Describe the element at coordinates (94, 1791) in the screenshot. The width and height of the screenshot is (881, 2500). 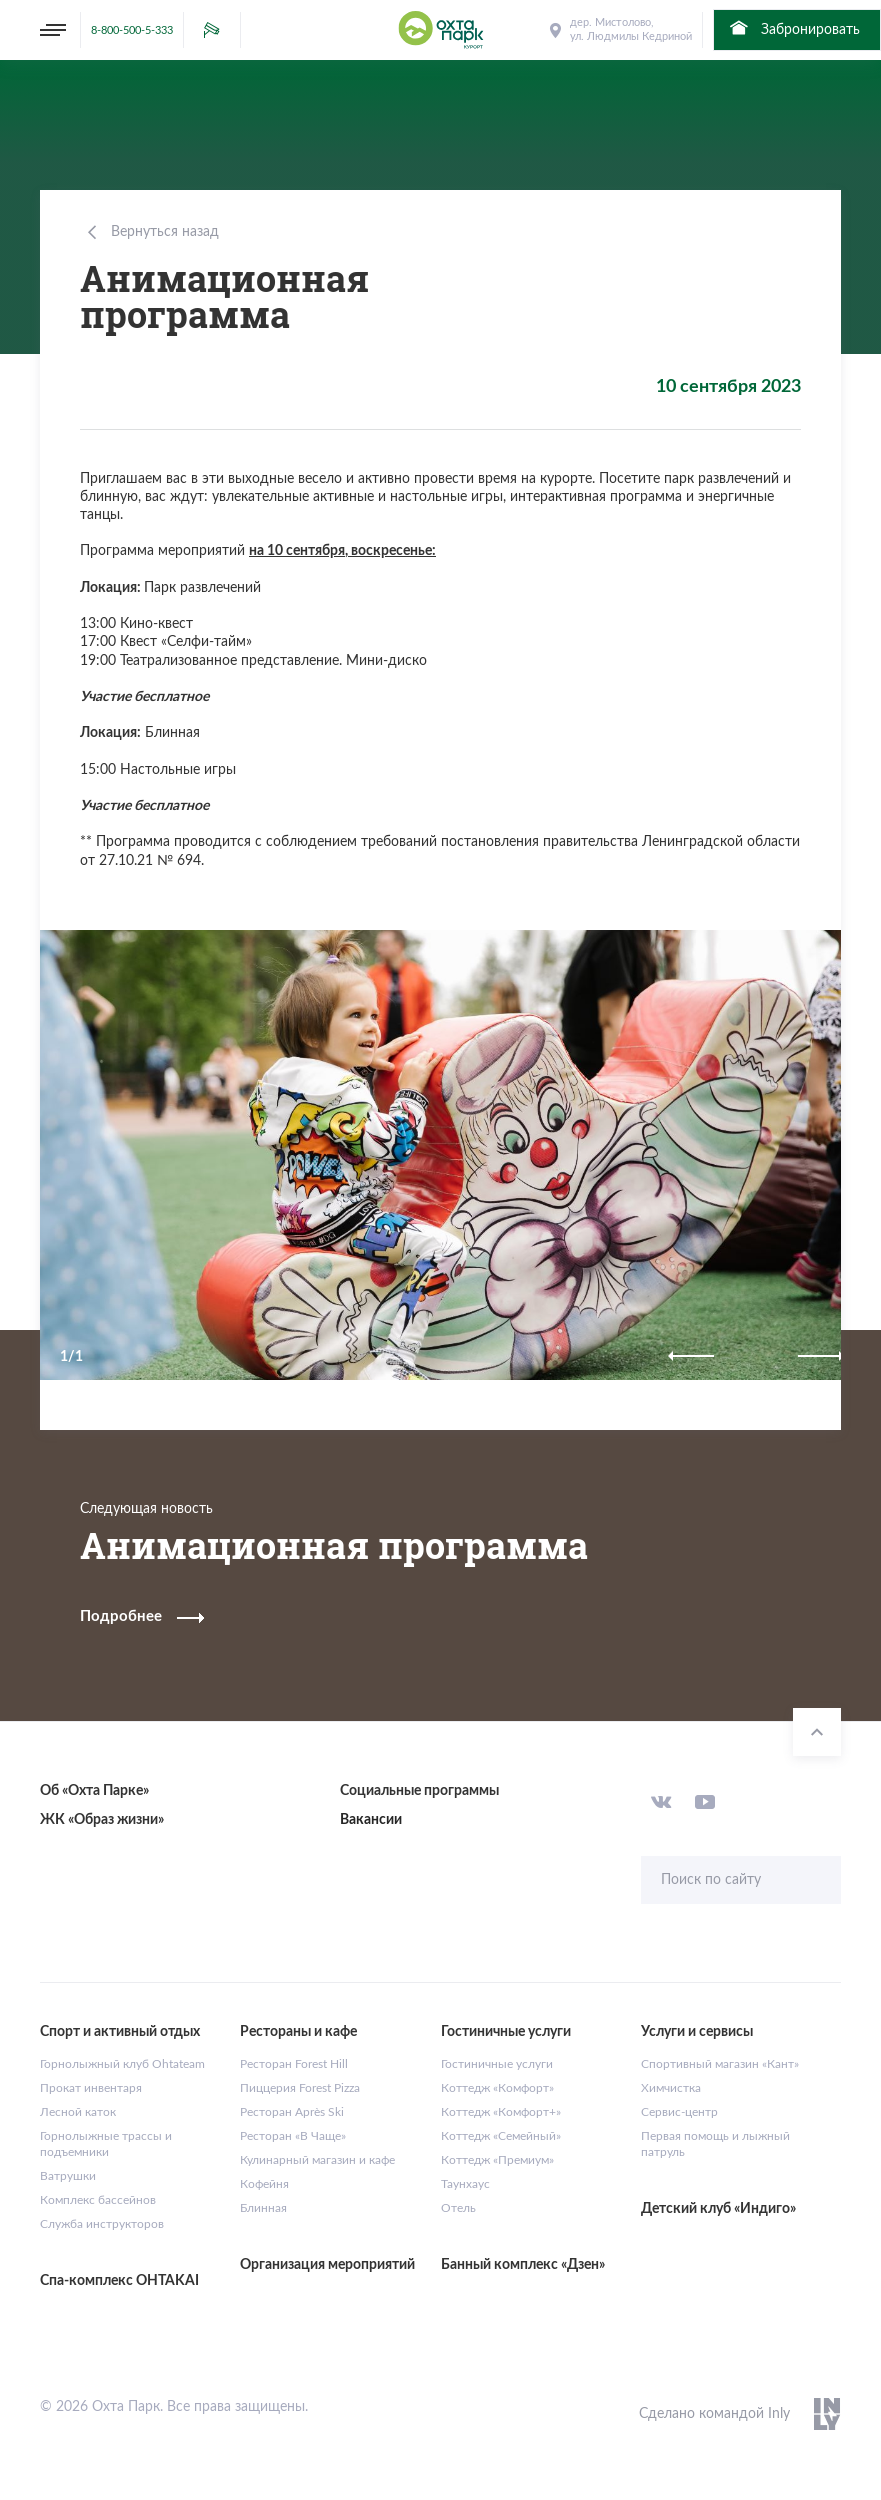
I see `Об «Охта Парке»` at that location.